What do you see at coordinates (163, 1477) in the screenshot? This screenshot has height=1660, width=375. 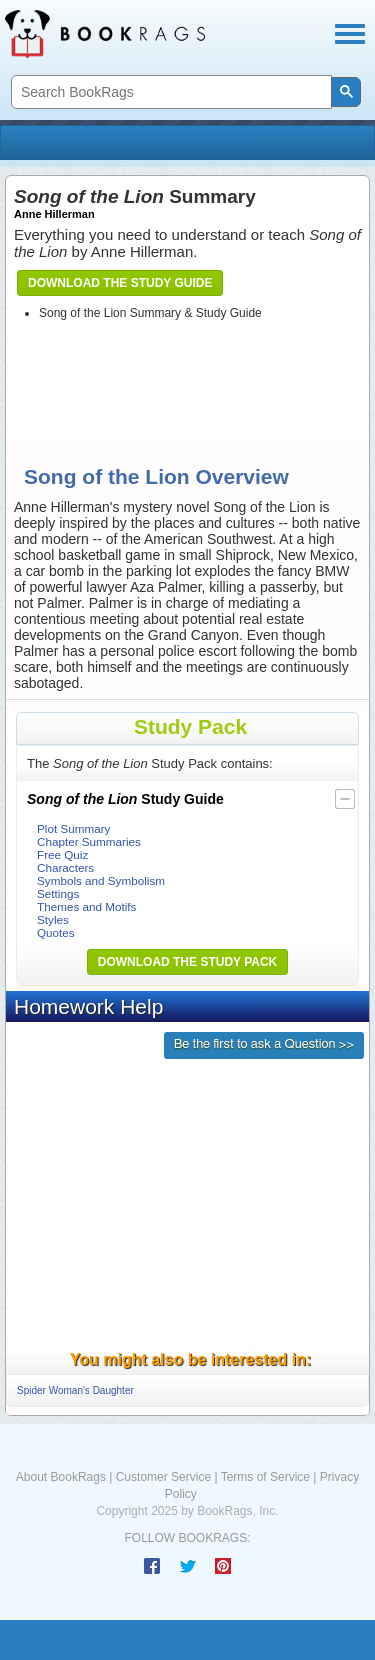 I see `Customer Service` at bounding box center [163, 1477].